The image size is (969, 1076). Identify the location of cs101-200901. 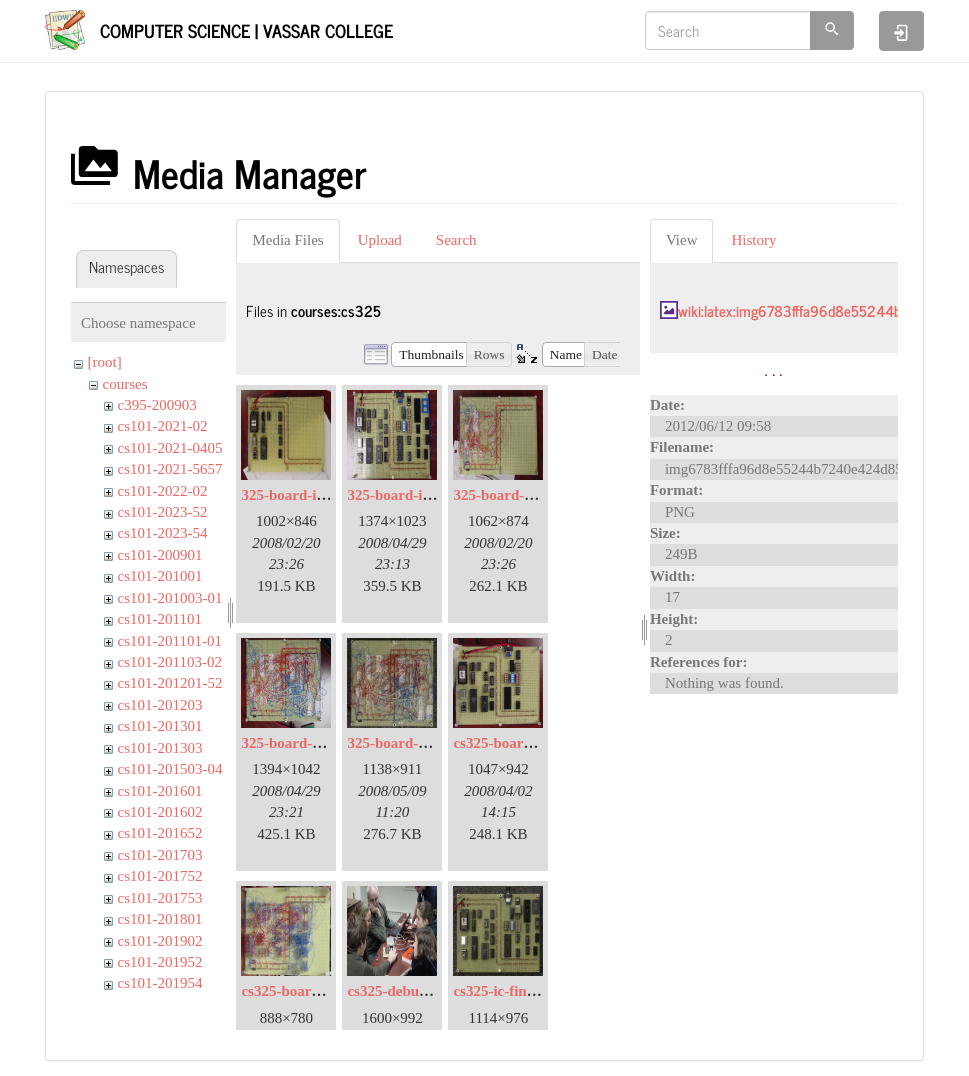
(160, 555).